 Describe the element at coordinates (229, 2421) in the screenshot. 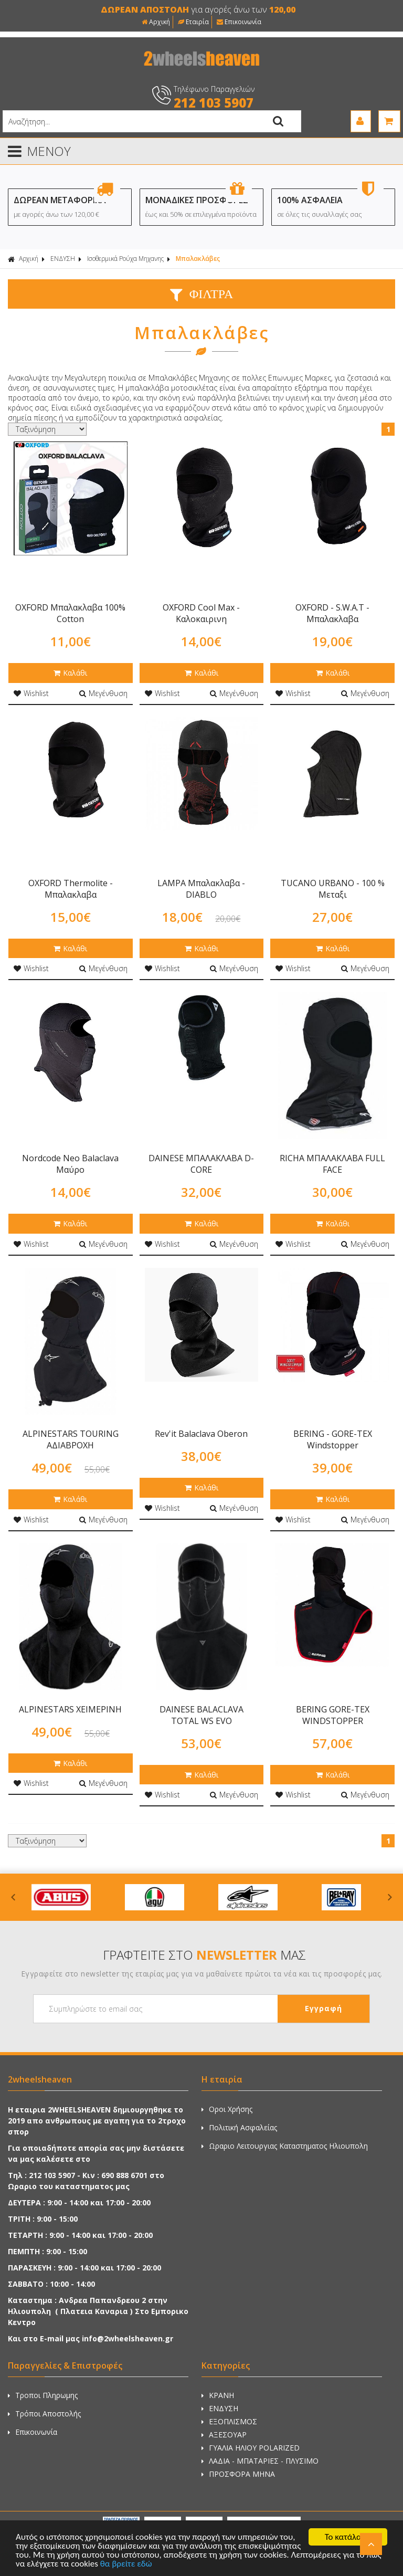

I see `ΕΞΟΠΛΙΣΜΟΣ` at that location.